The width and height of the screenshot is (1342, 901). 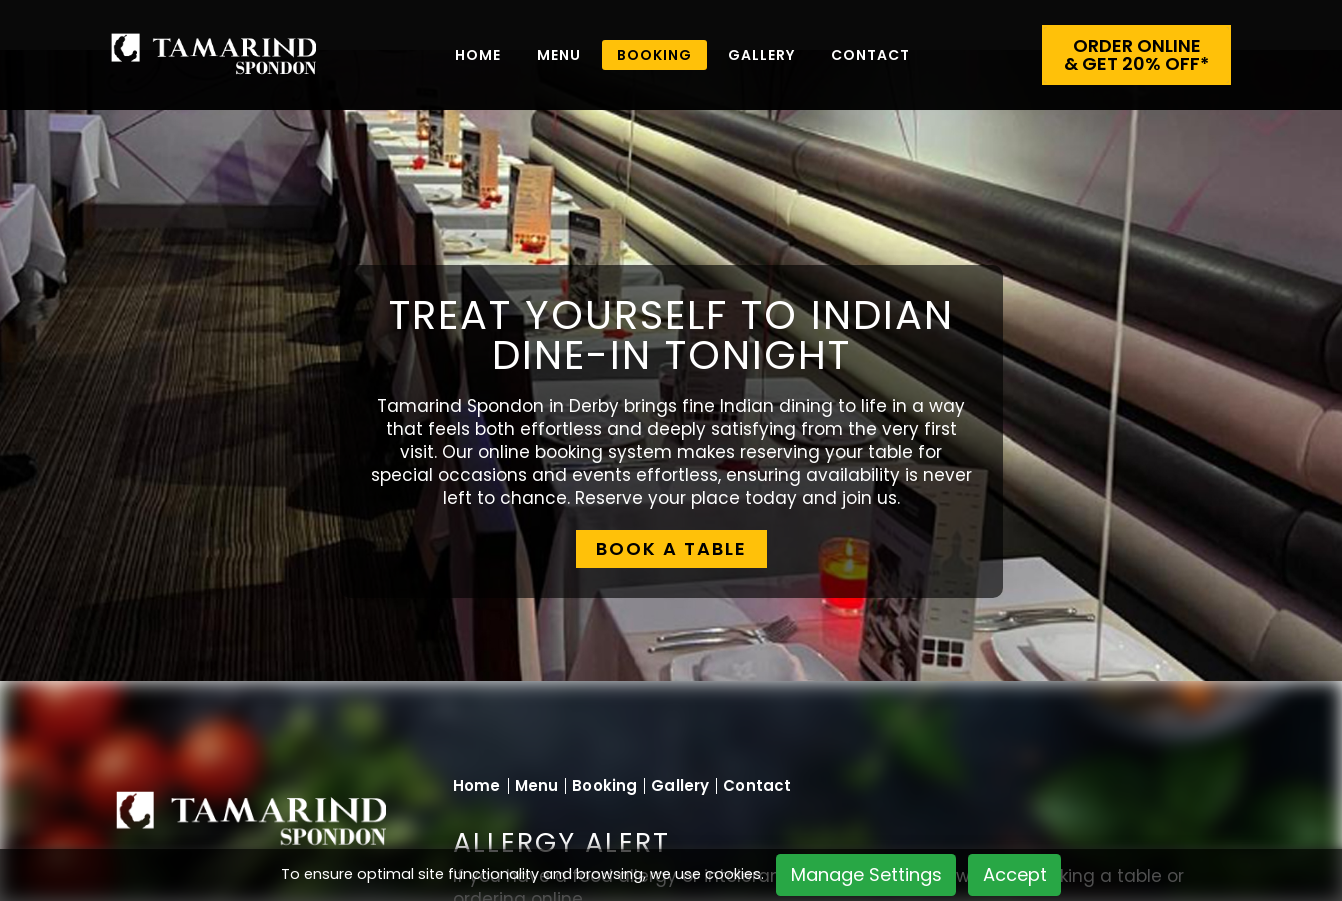 I want to click on Gallery, so click(x=761, y=55).